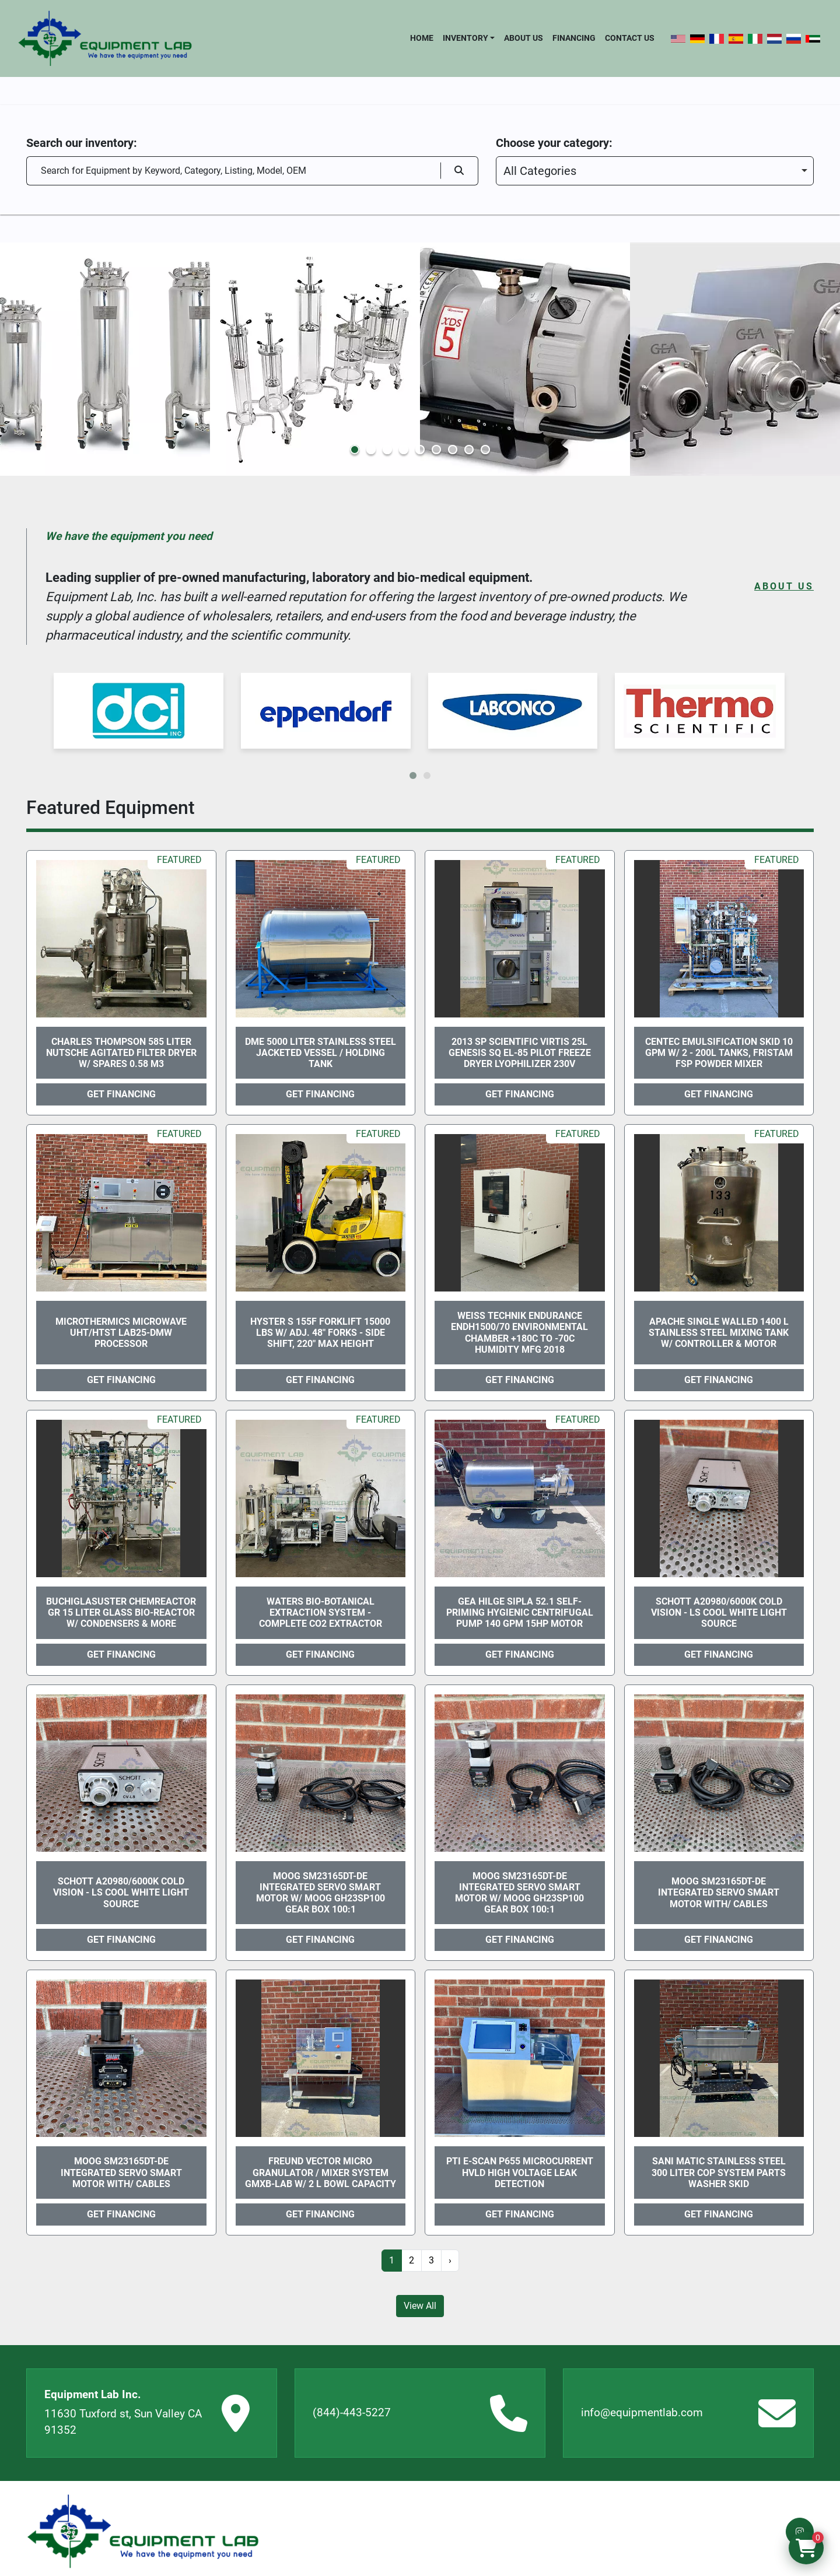 The height and width of the screenshot is (2576, 840). Describe the element at coordinates (465, 38) in the screenshot. I see `Inventory` at that location.